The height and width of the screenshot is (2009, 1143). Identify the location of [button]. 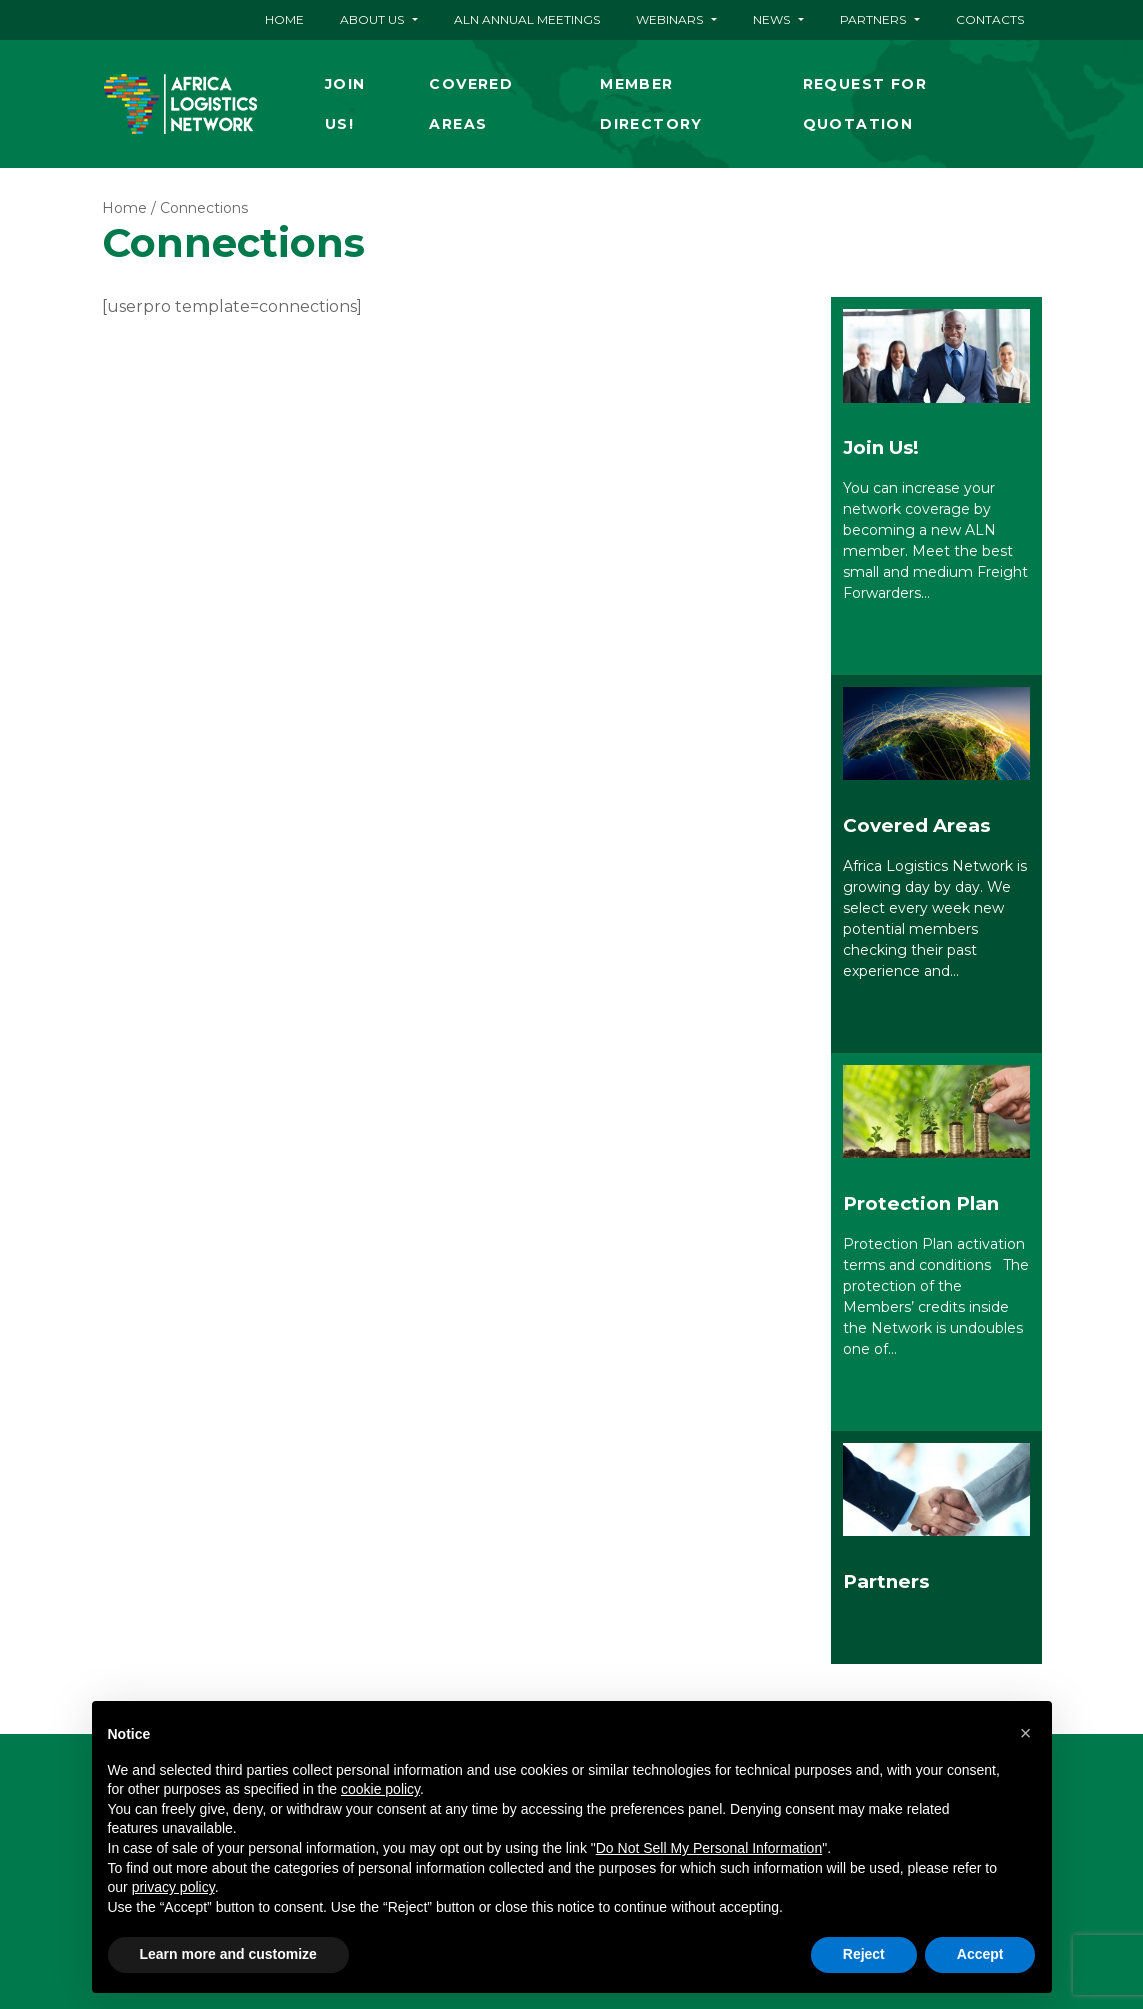
(1026, 1733).